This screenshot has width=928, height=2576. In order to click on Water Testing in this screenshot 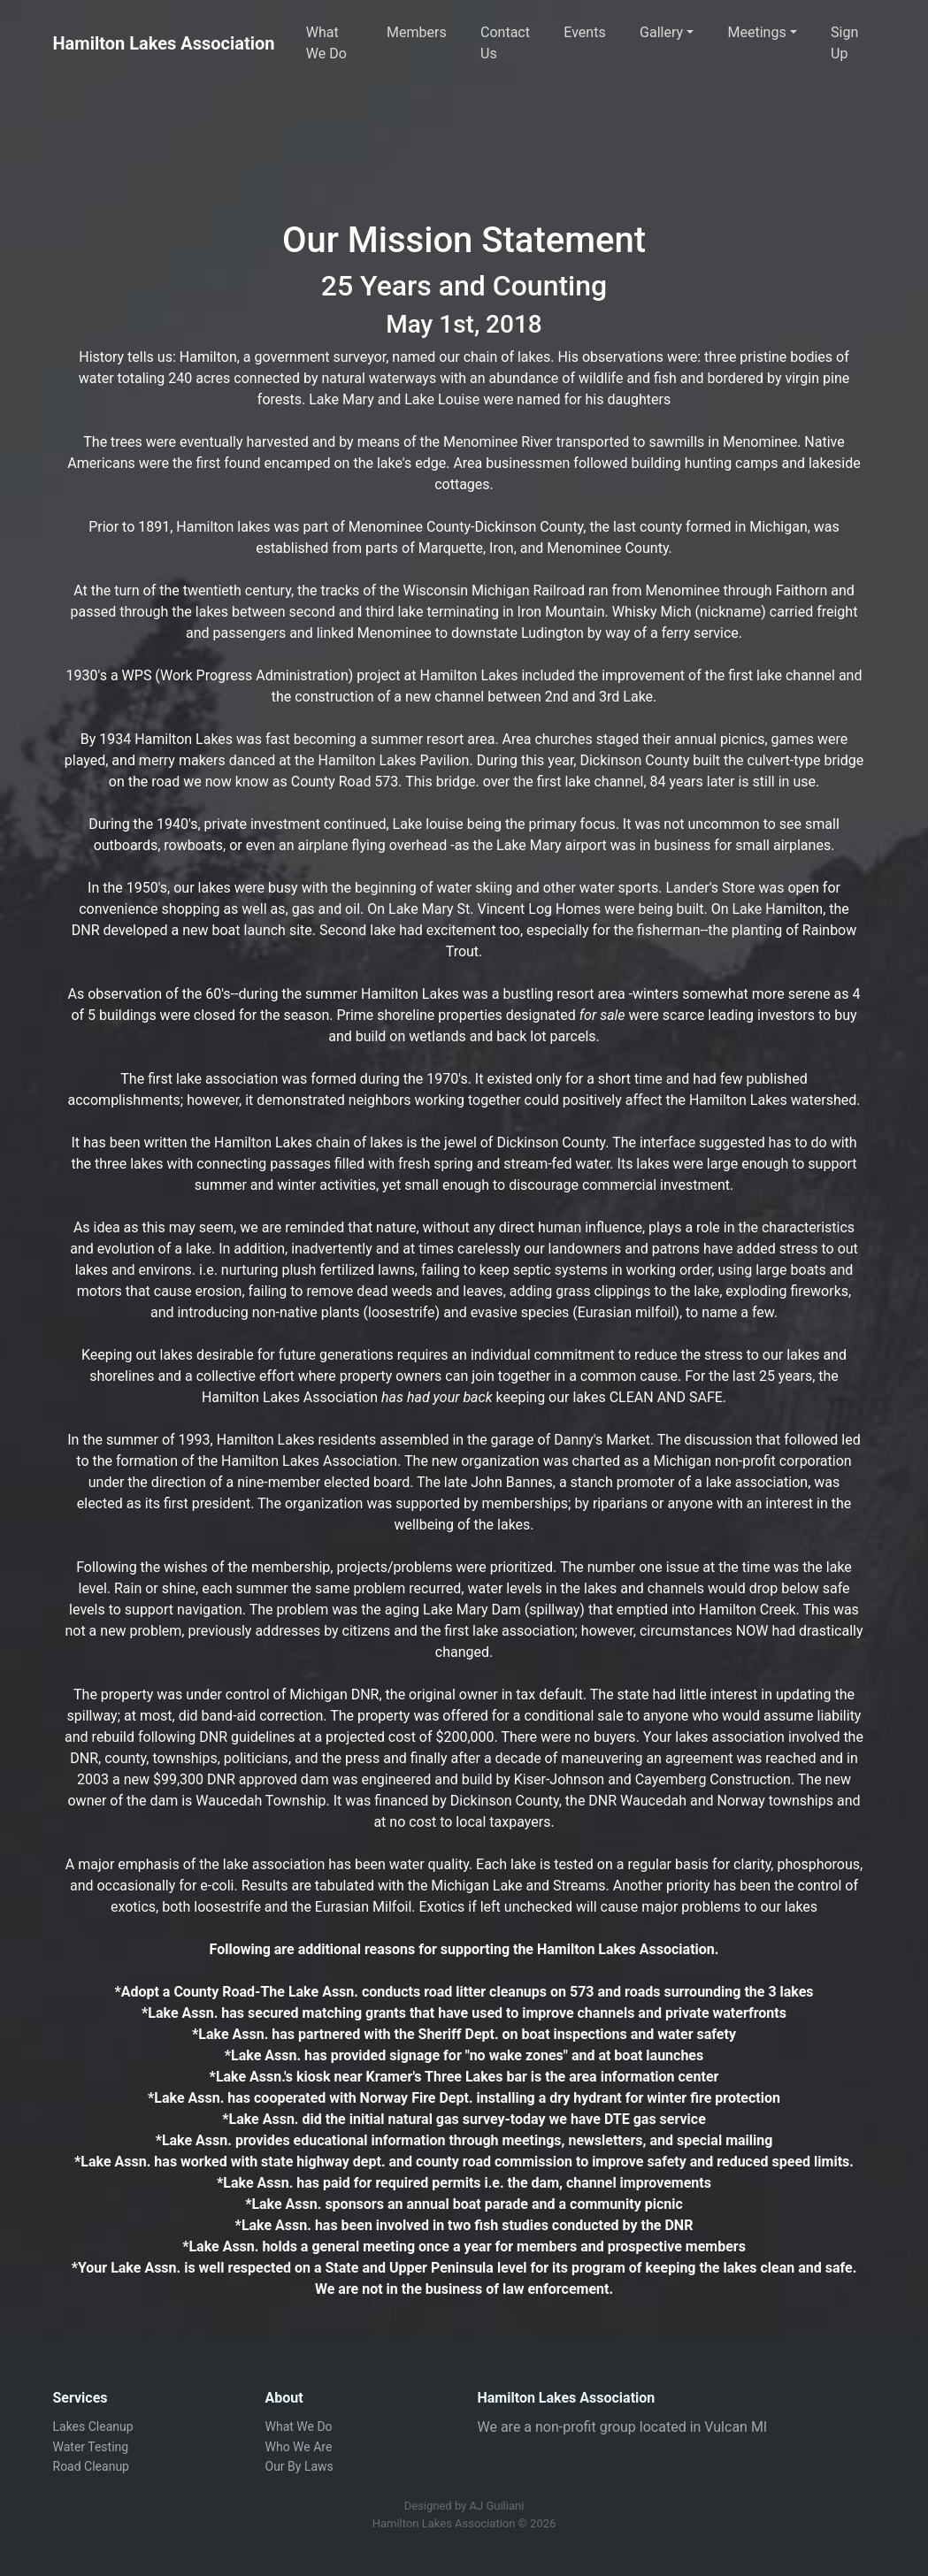, I will do `click(91, 2447)`.